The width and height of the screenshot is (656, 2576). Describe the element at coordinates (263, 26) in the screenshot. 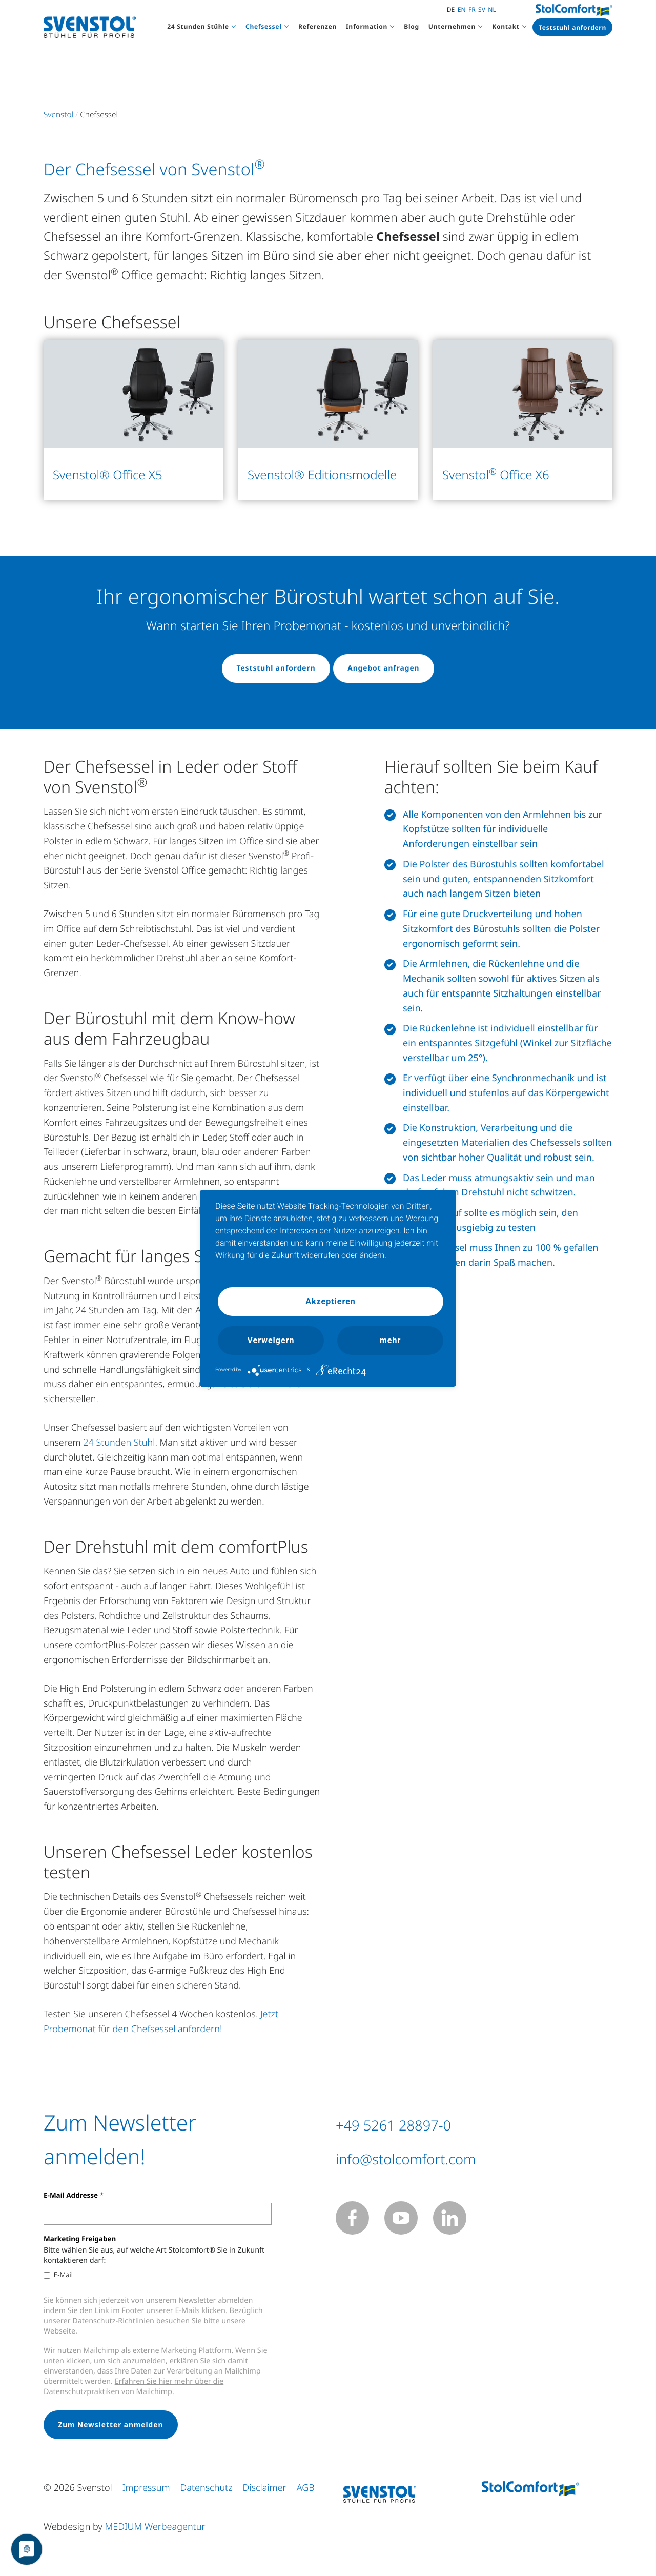

I see `Chefsessel [button]` at that location.